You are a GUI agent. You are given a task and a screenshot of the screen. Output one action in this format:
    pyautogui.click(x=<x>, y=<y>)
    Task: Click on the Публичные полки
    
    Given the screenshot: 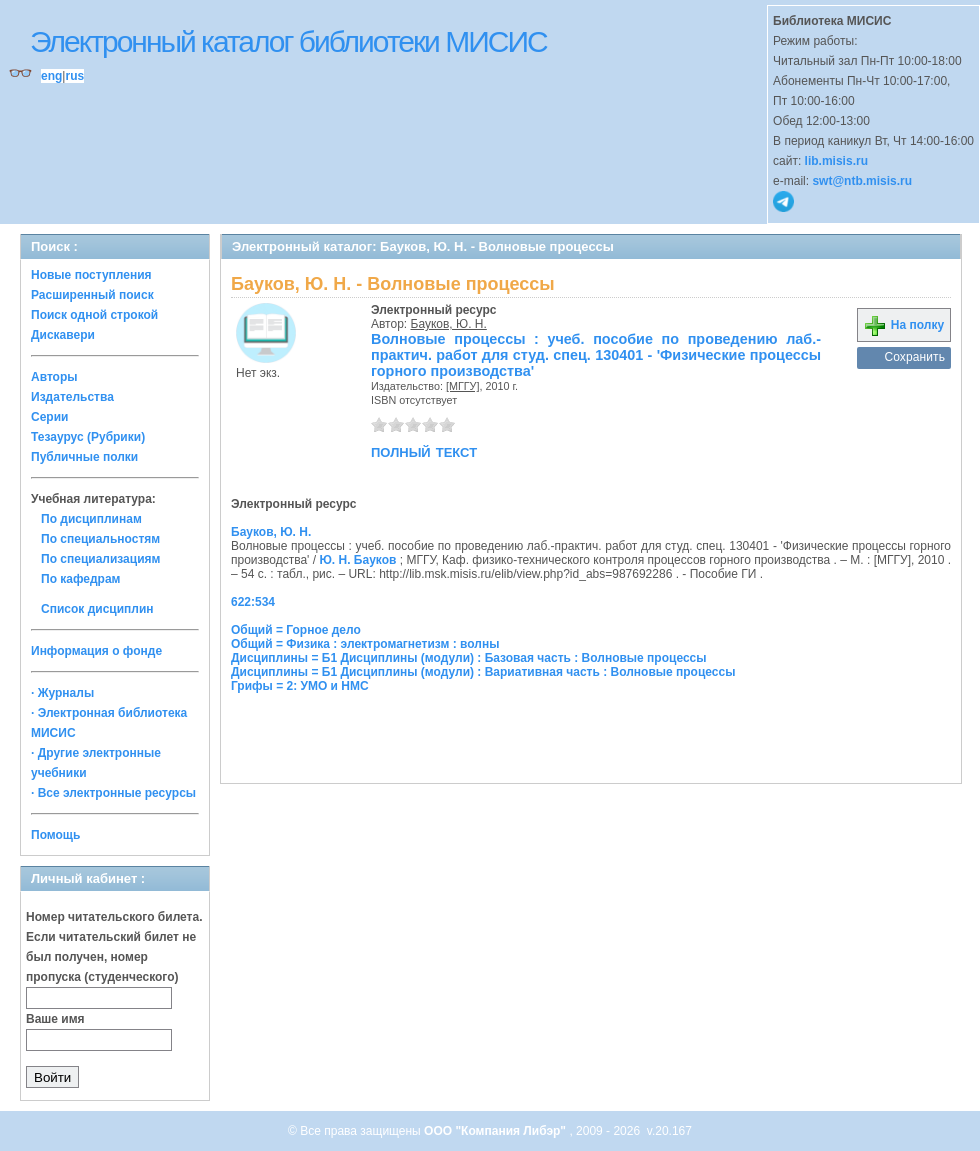 What is the action you would take?
    pyautogui.click(x=84, y=457)
    